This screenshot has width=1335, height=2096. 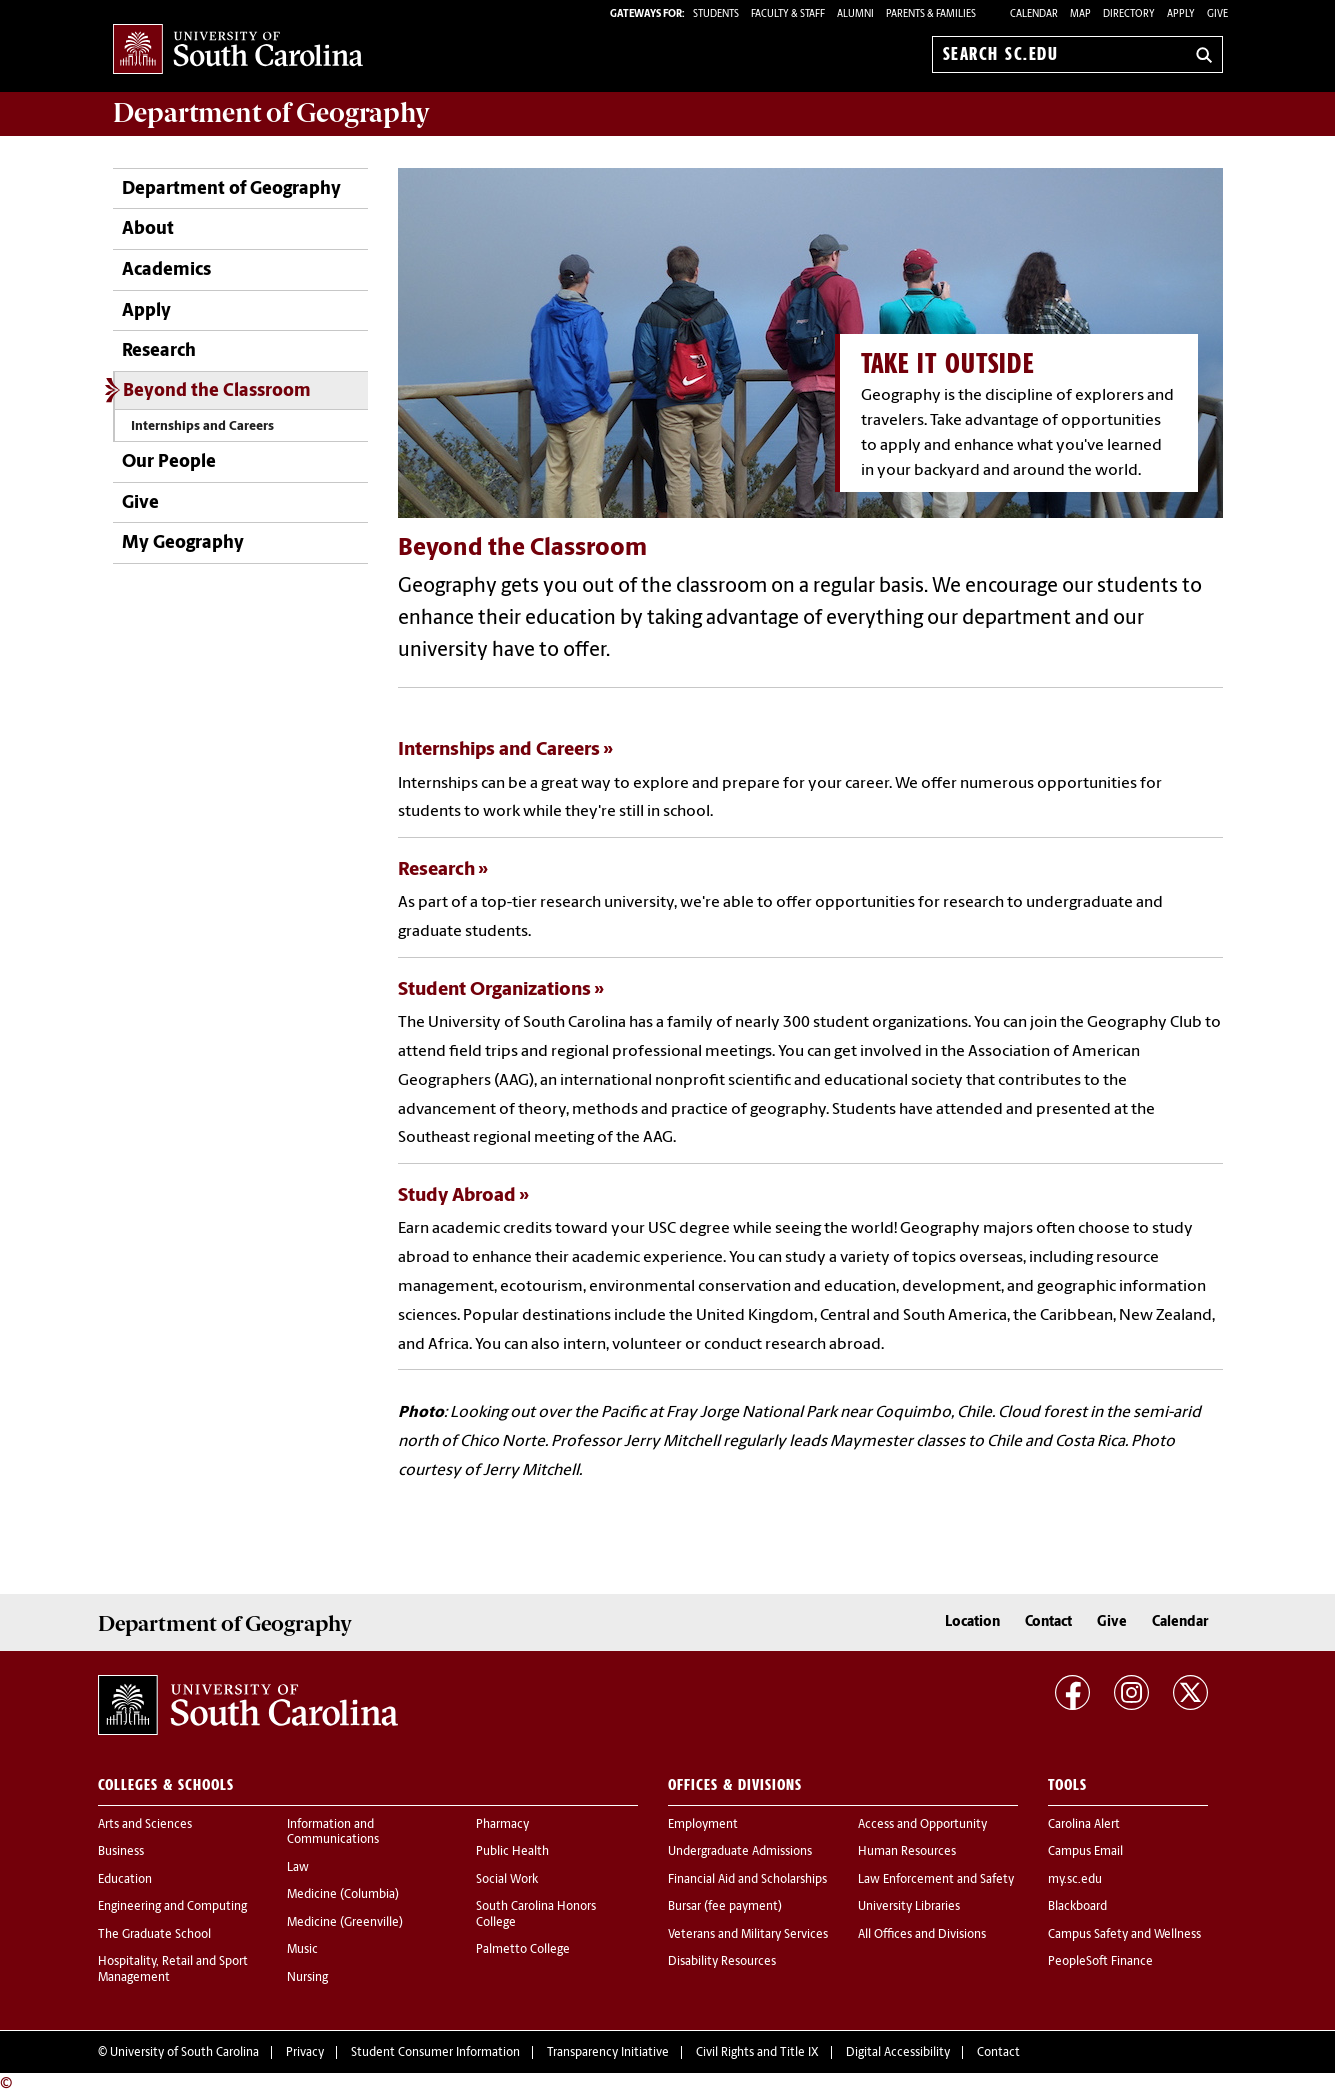 What do you see at coordinates (608, 2053) in the screenshot?
I see `Transparency Initiative` at bounding box center [608, 2053].